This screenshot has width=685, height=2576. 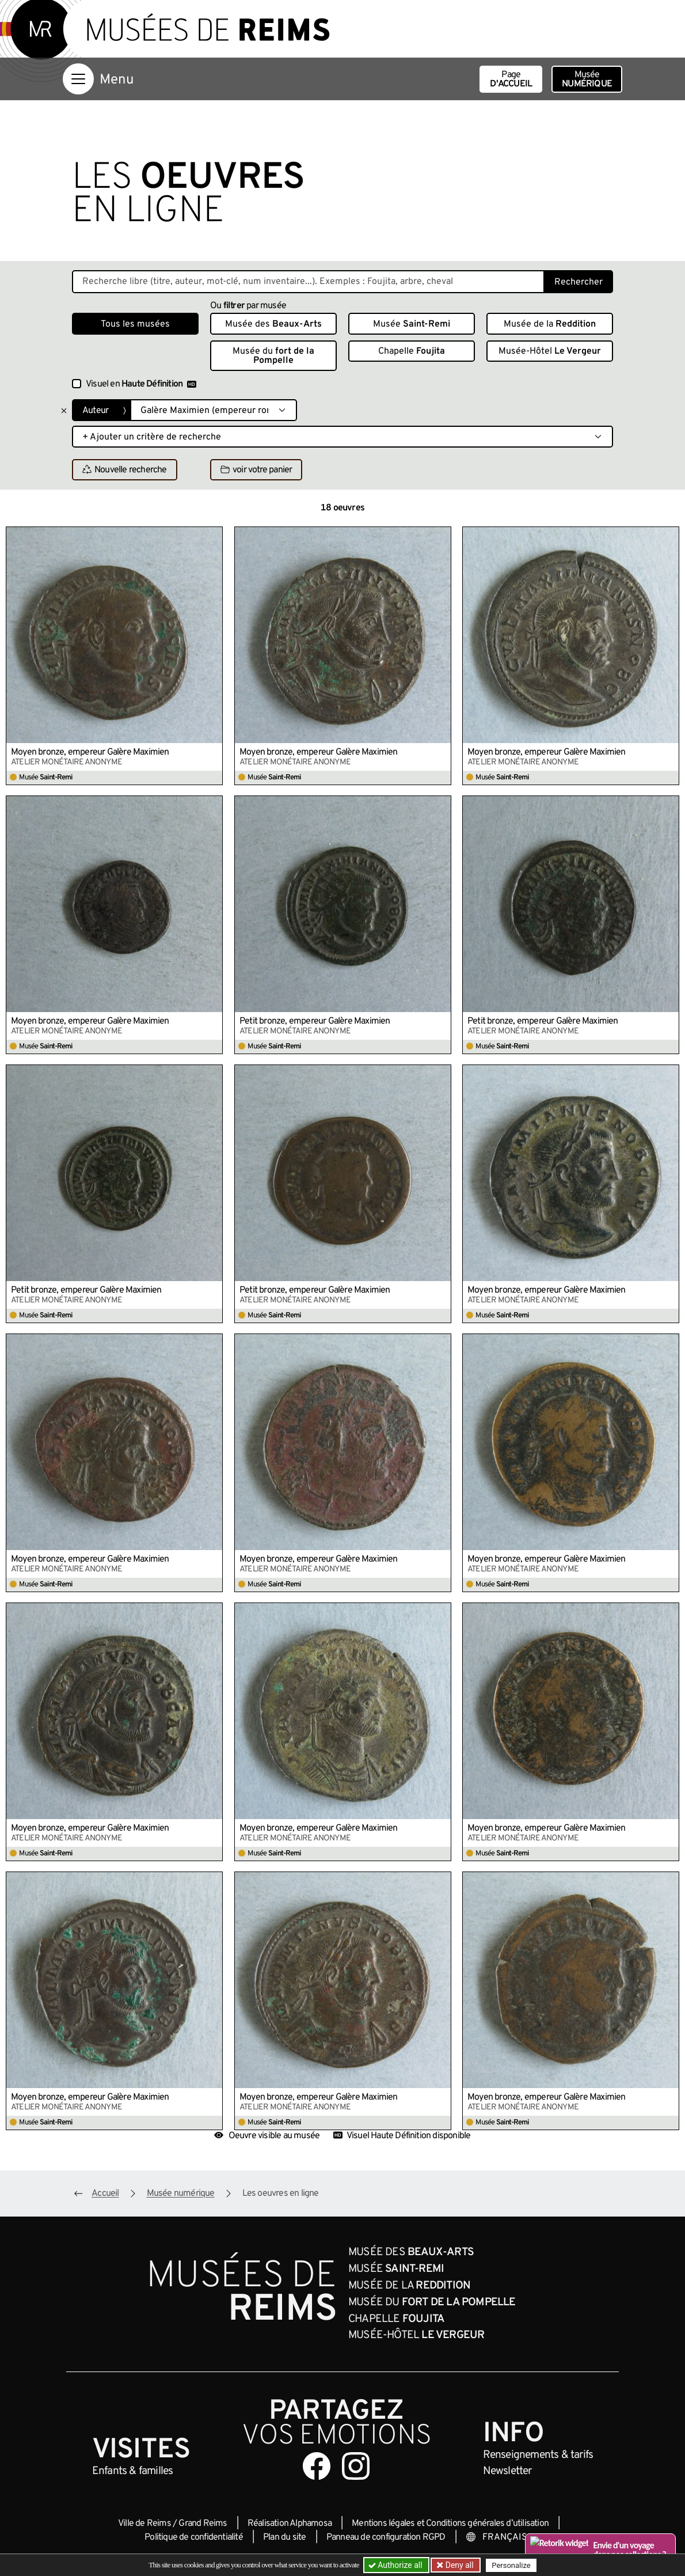 What do you see at coordinates (141, 384) in the screenshot?
I see `Visuel en` at bounding box center [141, 384].